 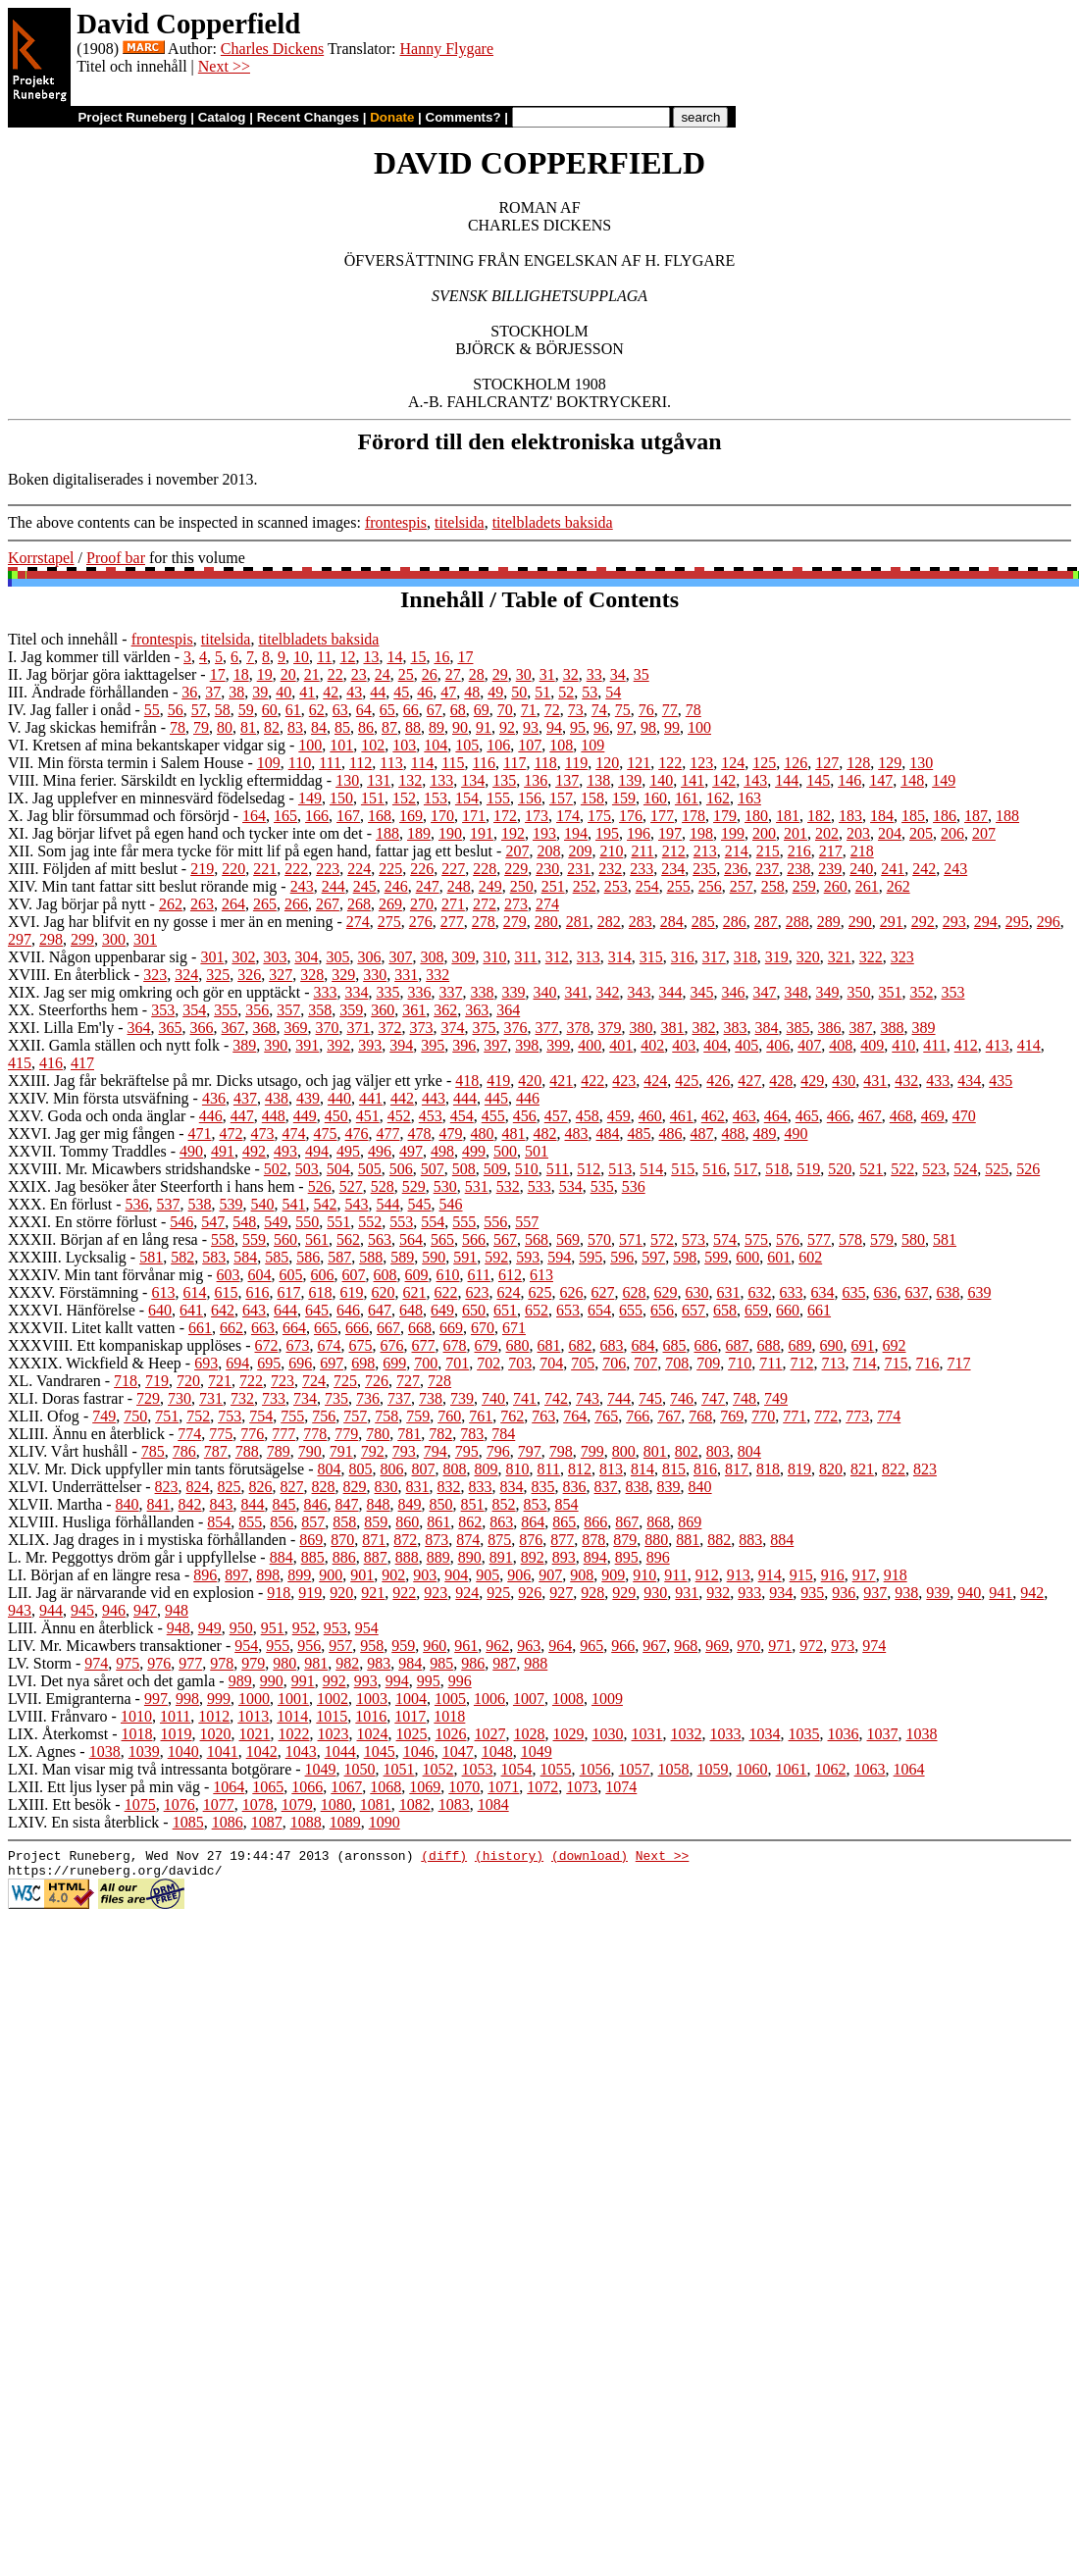 I want to click on 420, so click(x=529, y=1080).